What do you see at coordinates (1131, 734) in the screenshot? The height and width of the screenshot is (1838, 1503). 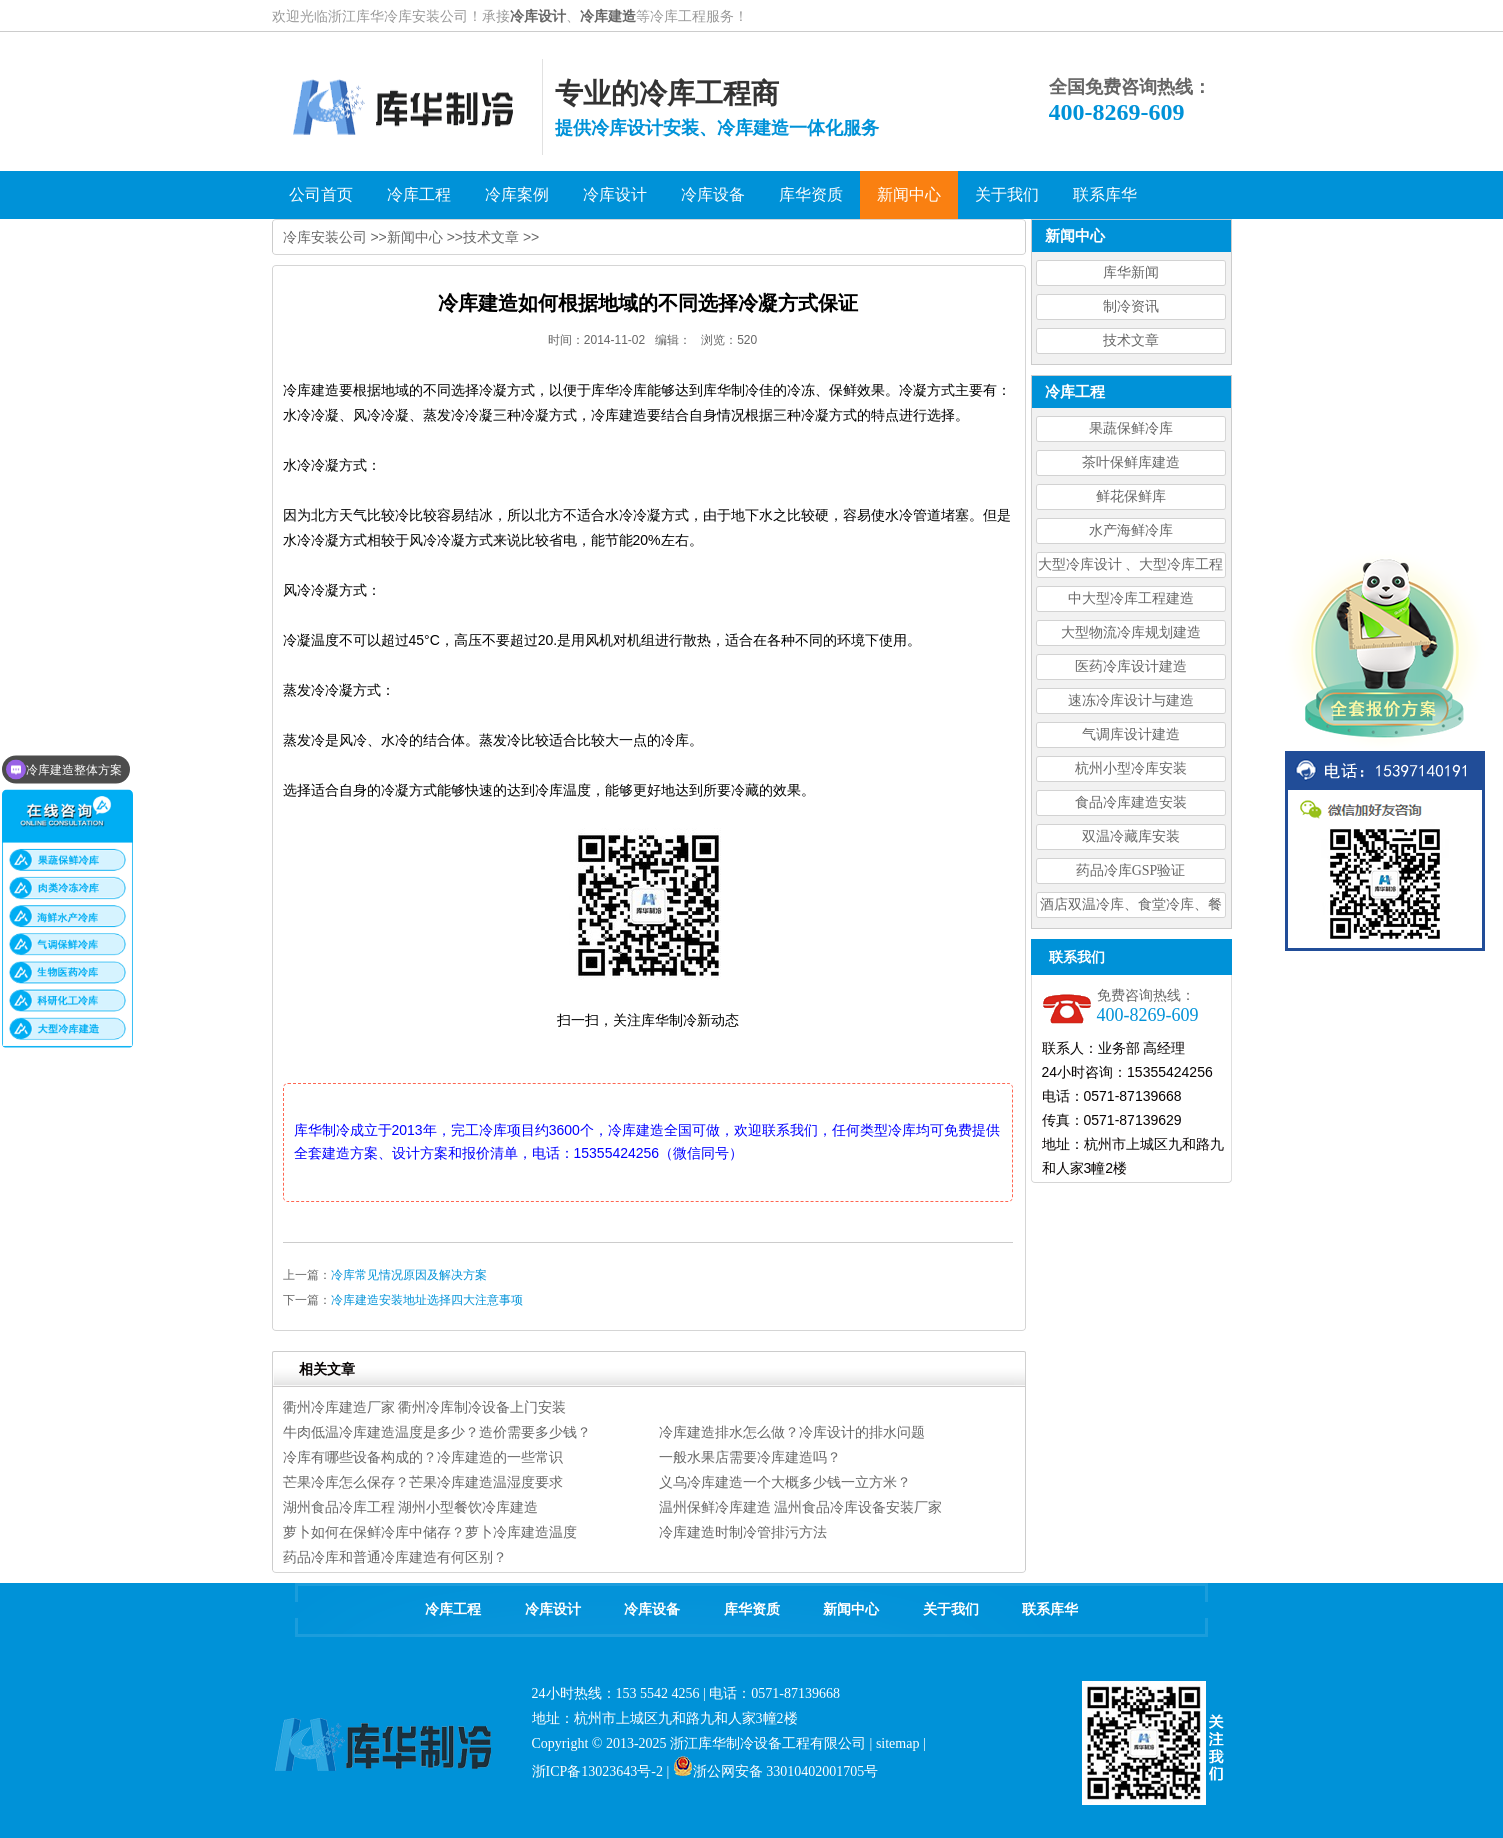 I see `气调库设计建造` at bounding box center [1131, 734].